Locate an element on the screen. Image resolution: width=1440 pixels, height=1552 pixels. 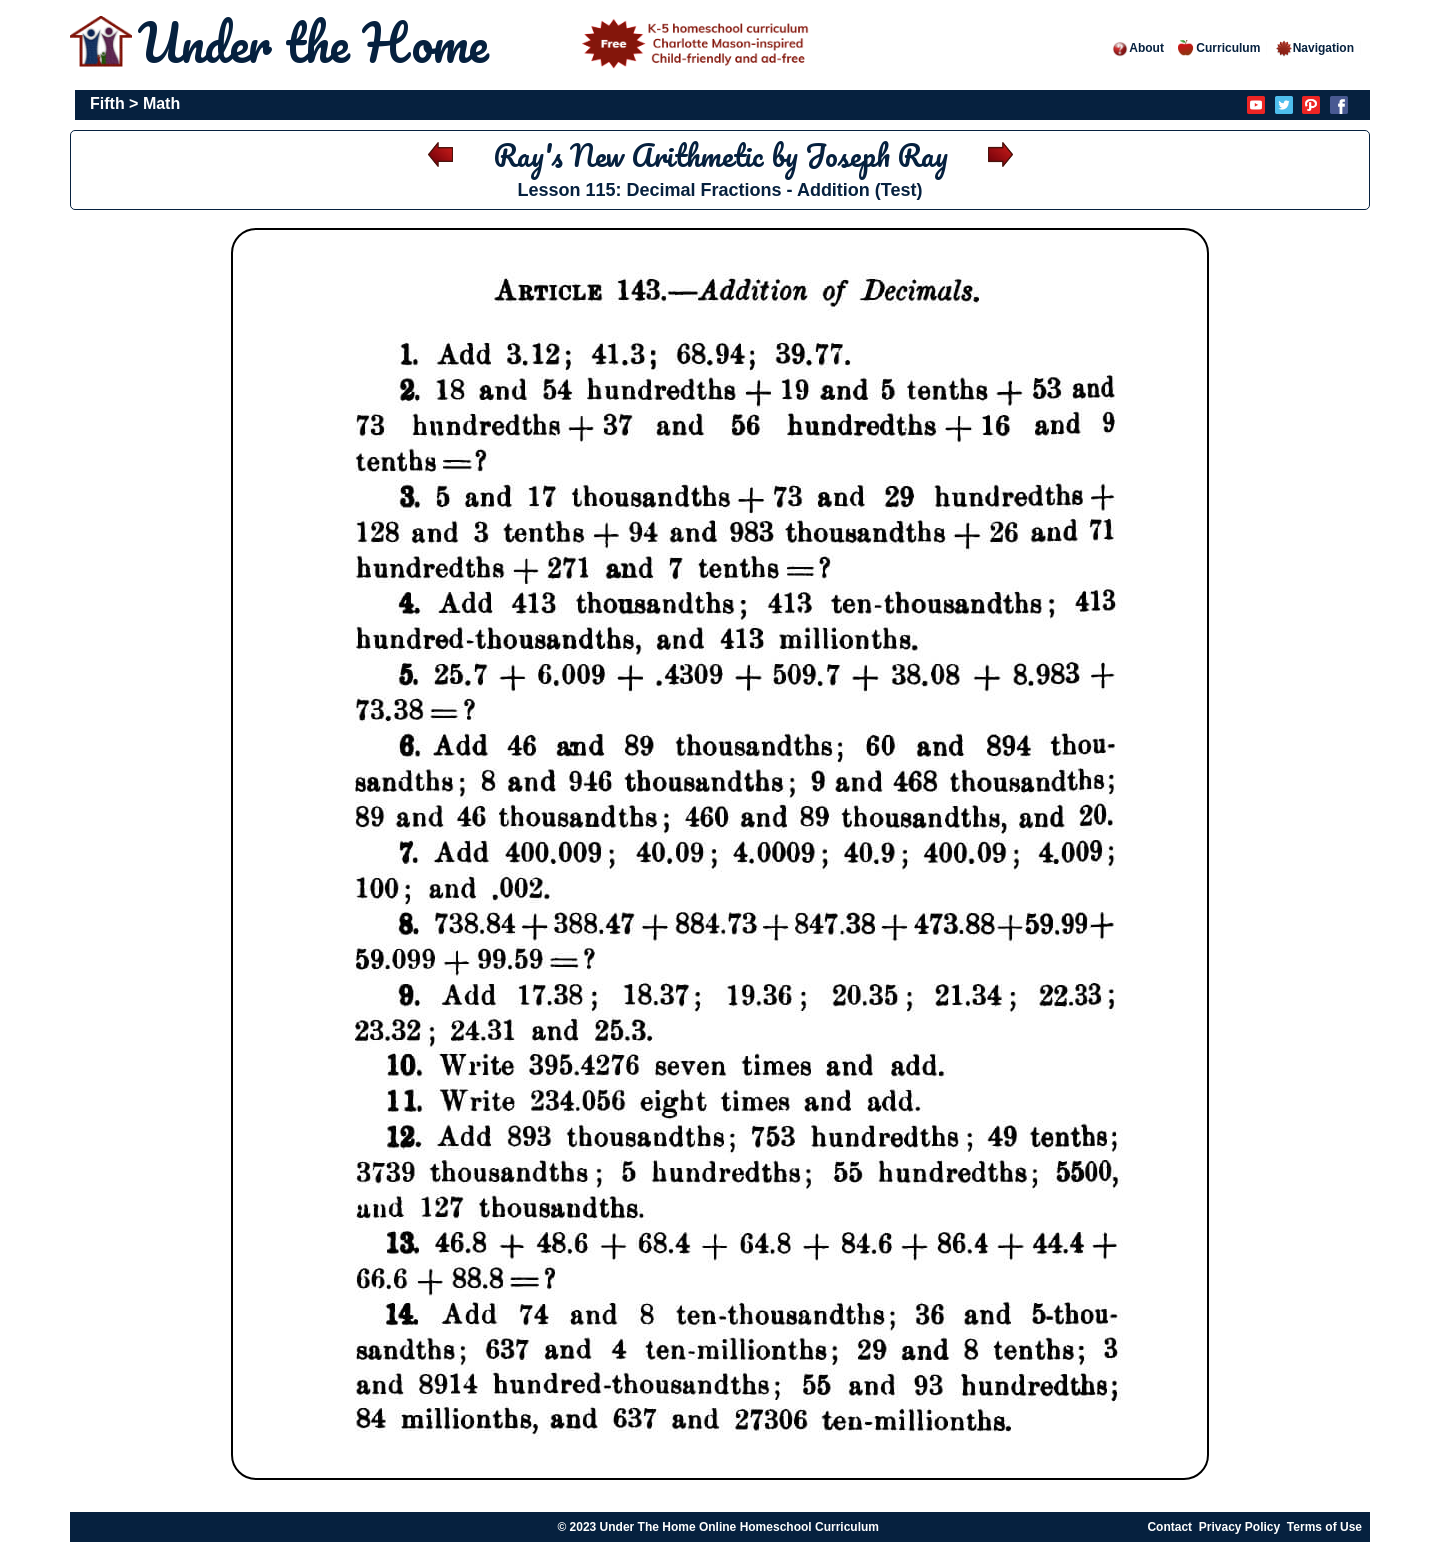
Contact is located at coordinates (1169, 1527).